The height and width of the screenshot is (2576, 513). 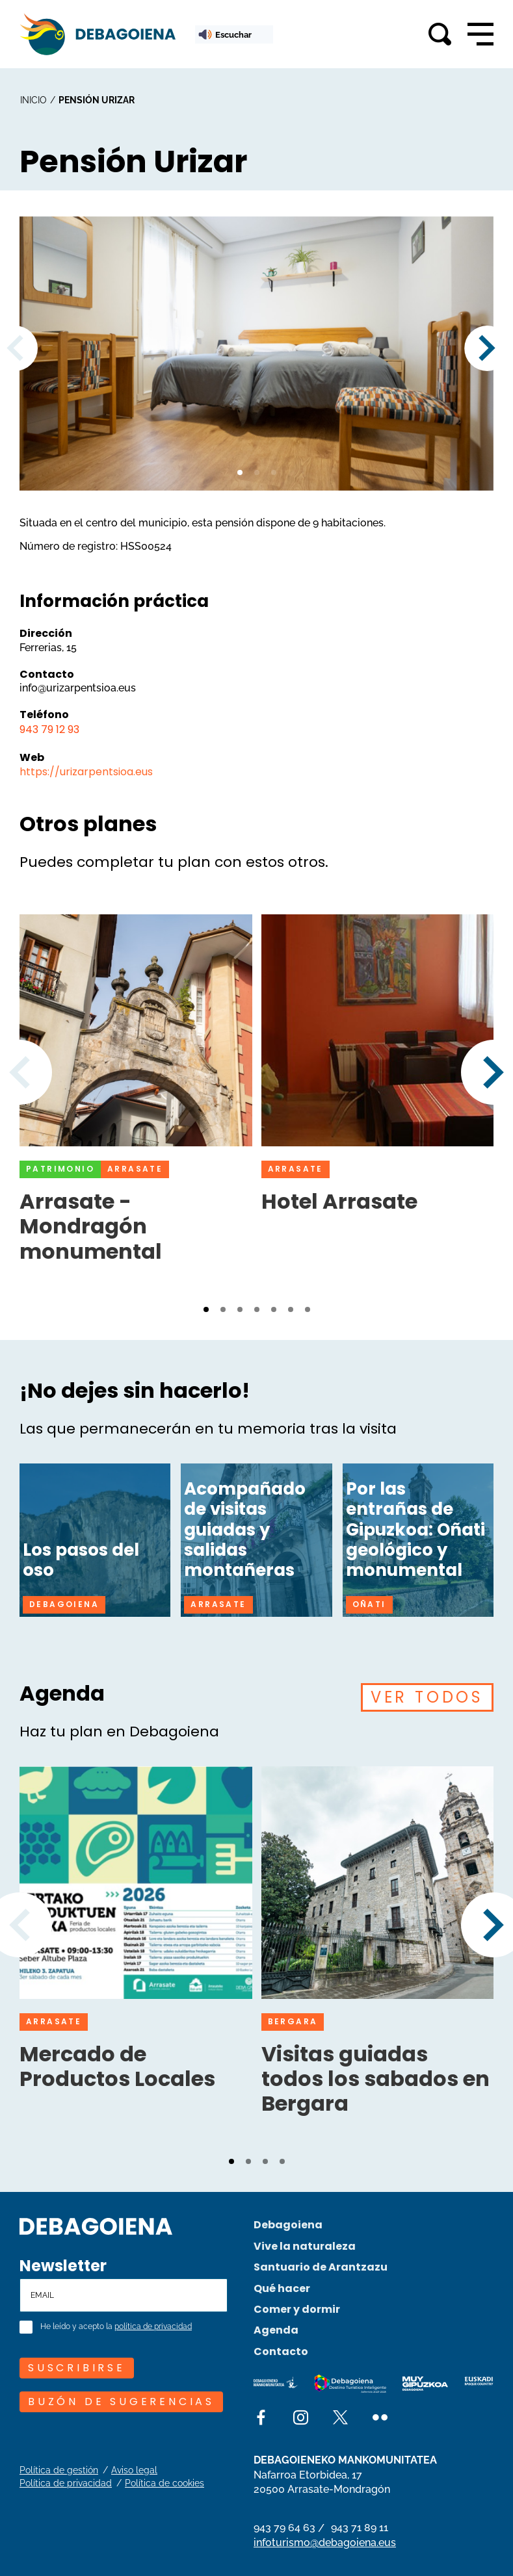 I want to click on https://urizarpentsioa.eus, so click(x=86, y=771).